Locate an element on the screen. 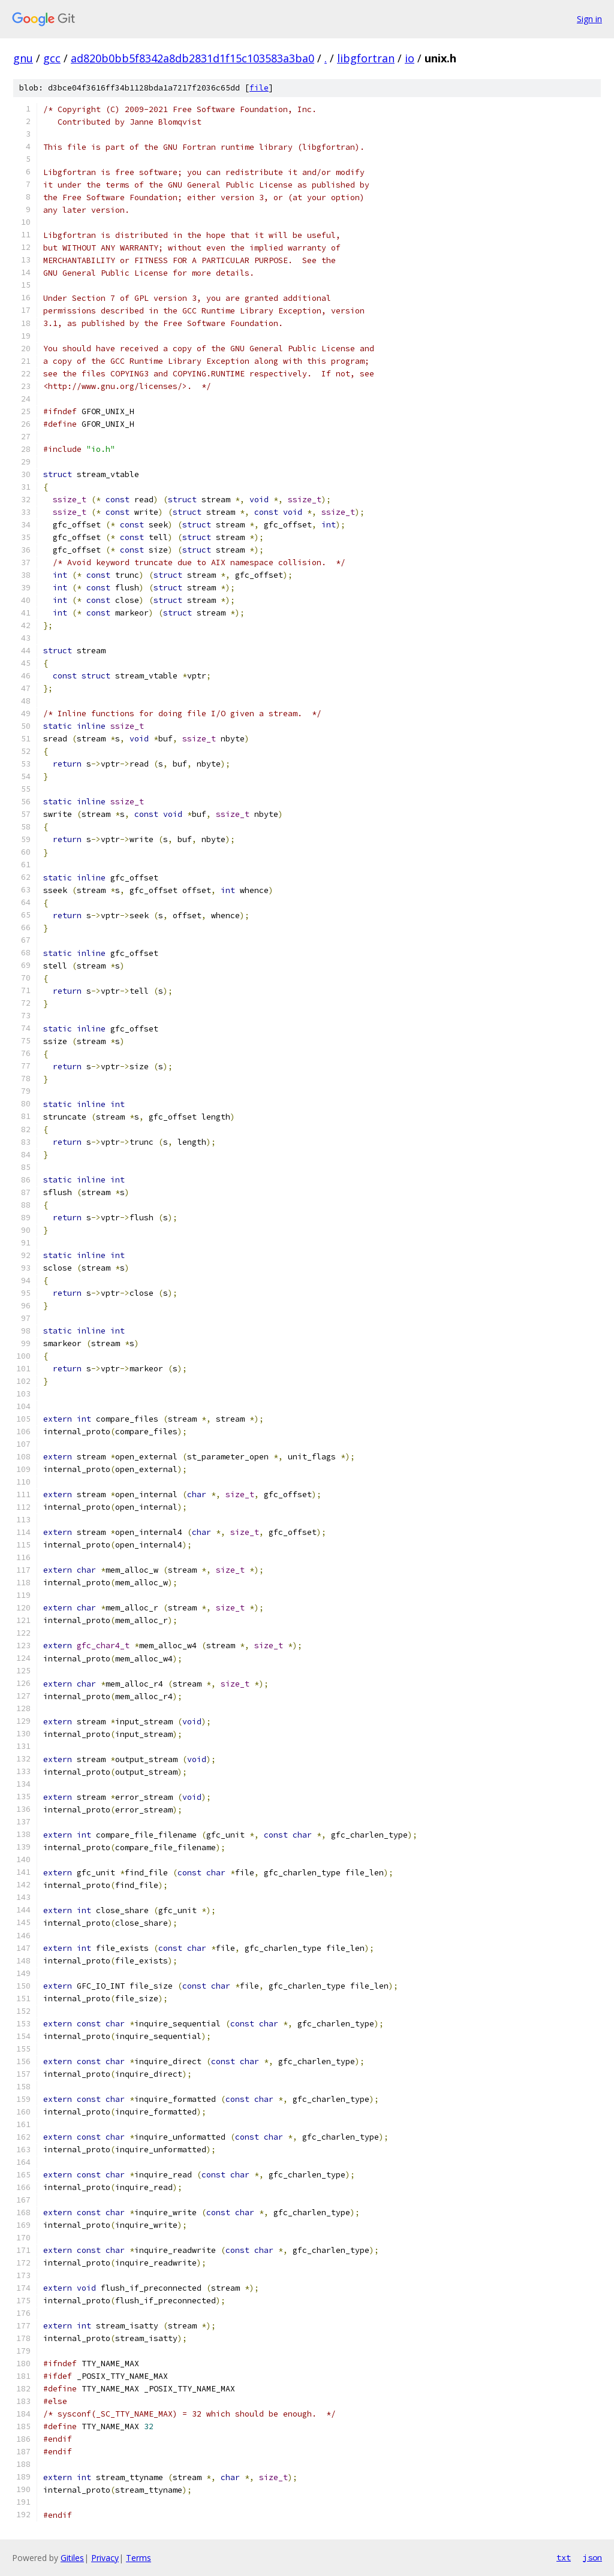 The width and height of the screenshot is (614, 2576). Privacy is located at coordinates (105, 2557).